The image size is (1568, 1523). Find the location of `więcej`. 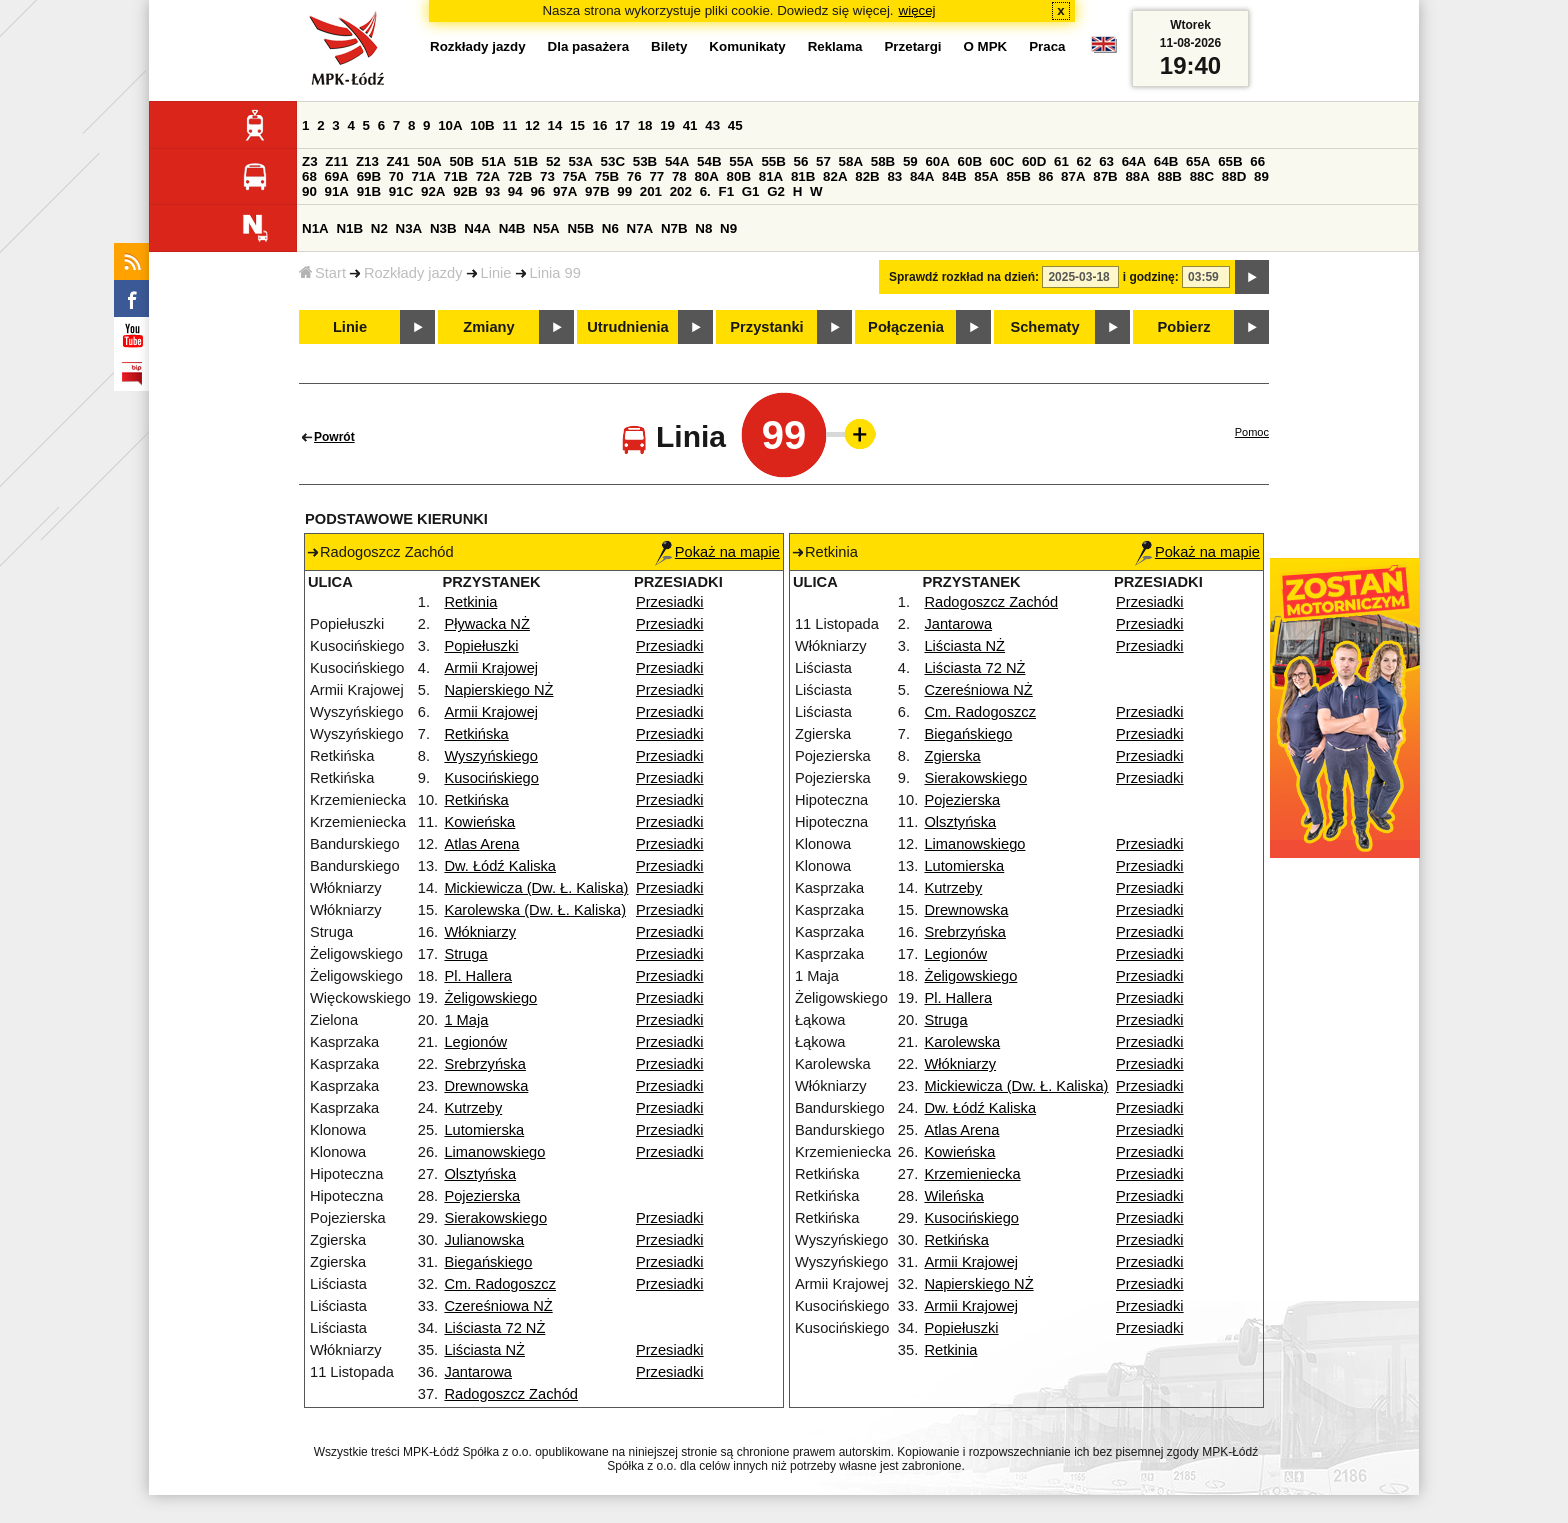

więcej is located at coordinates (917, 10).